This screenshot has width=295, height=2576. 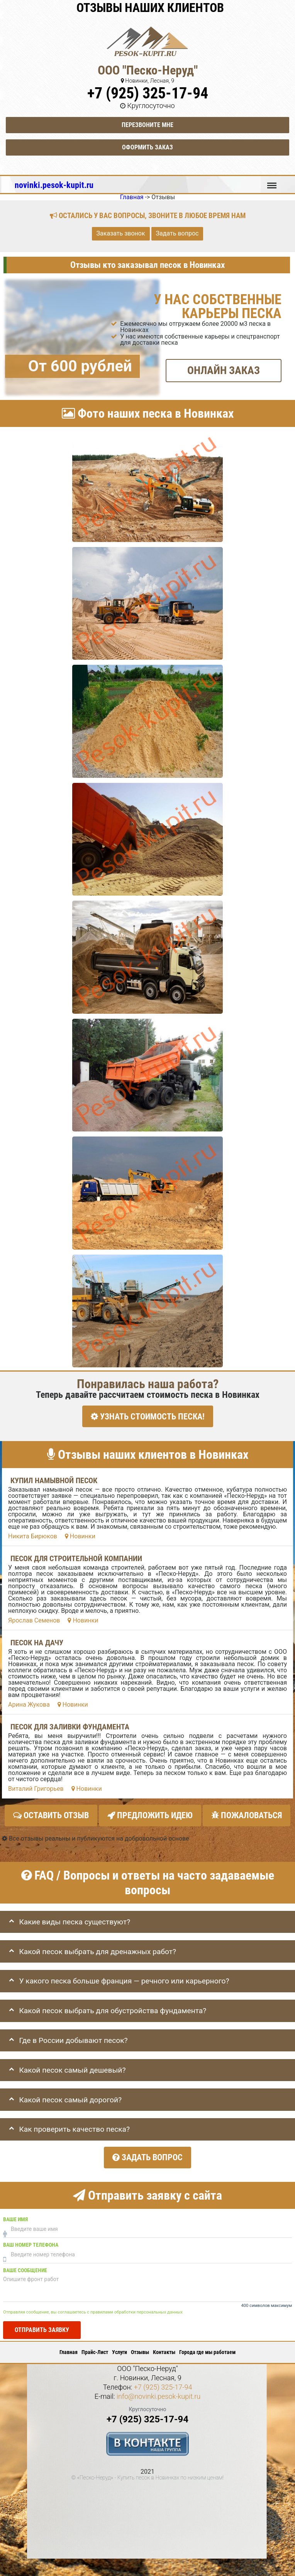 What do you see at coordinates (119, 2348) in the screenshot?
I see `Услуги` at bounding box center [119, 2348].